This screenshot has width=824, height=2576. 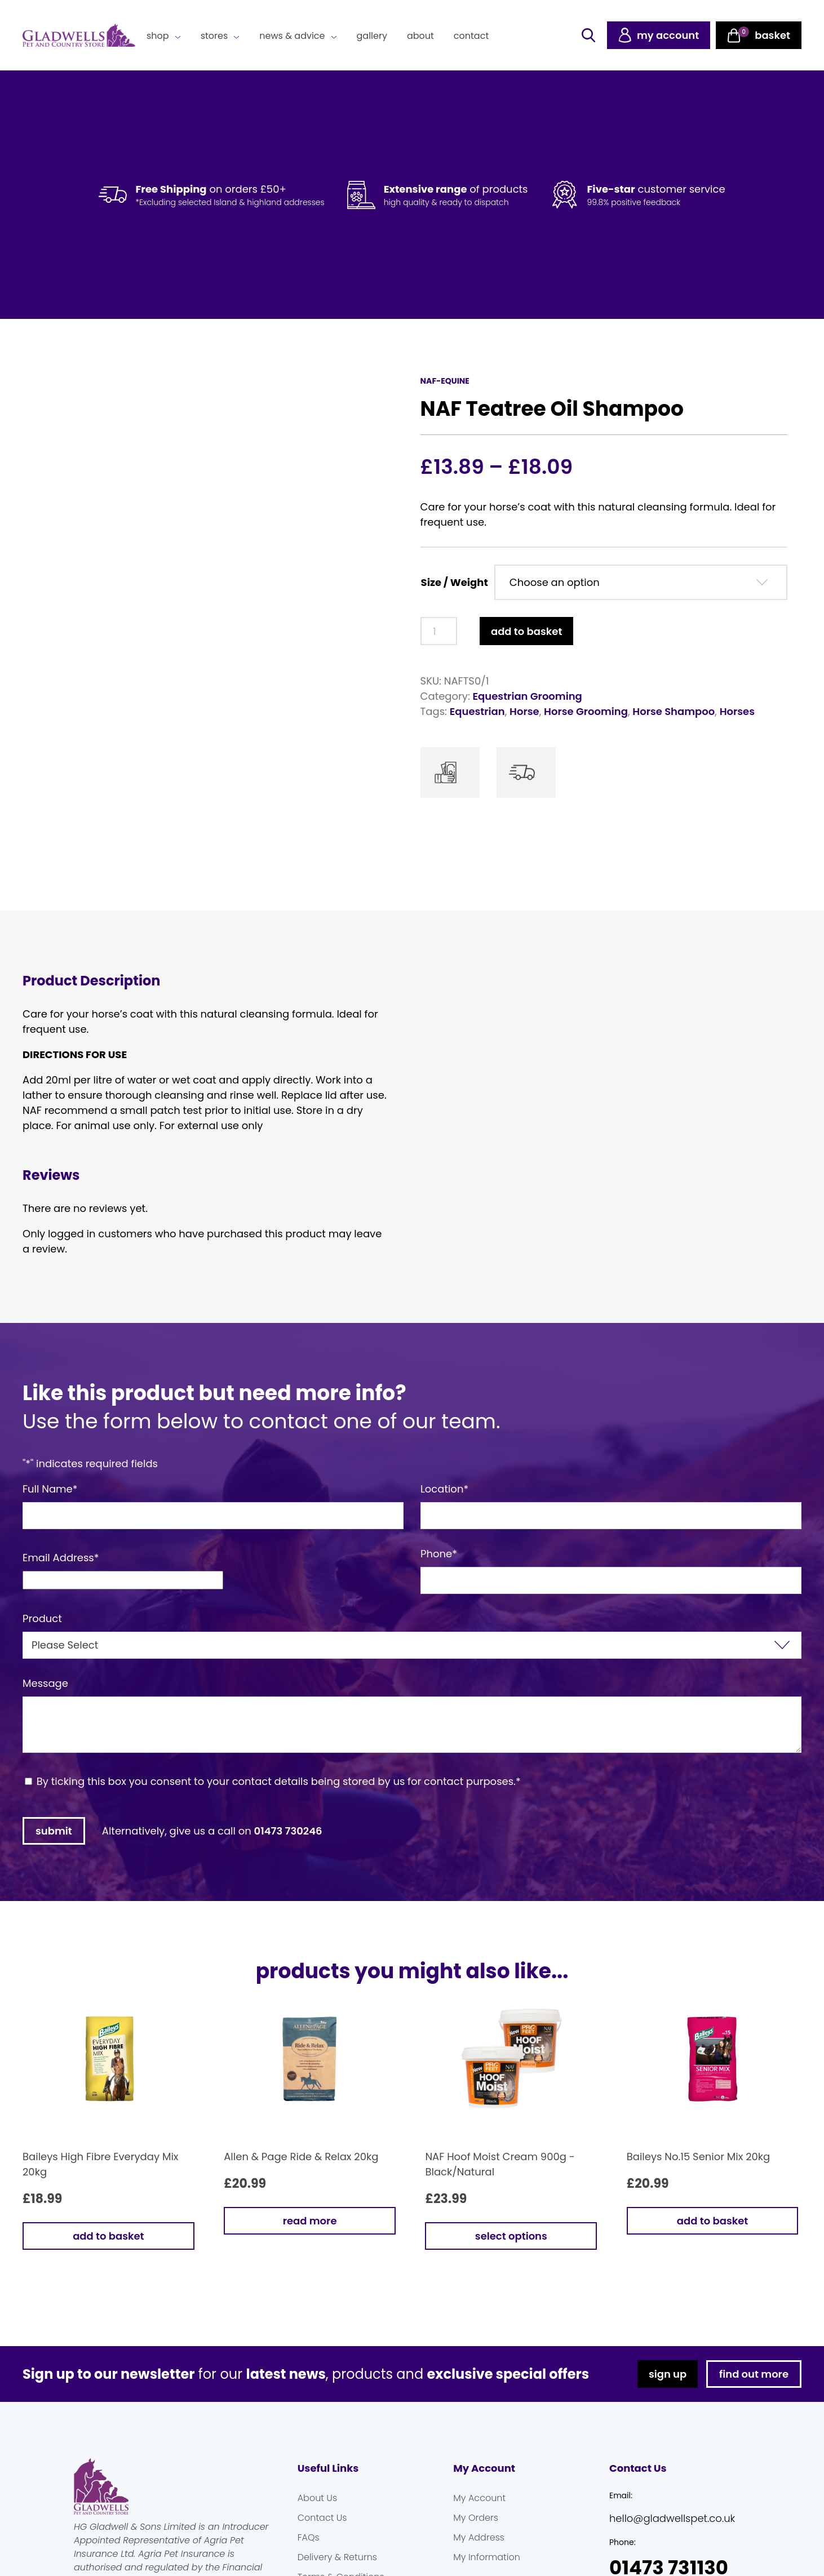 I want to click on My Address, so click(x=478, y=2537).